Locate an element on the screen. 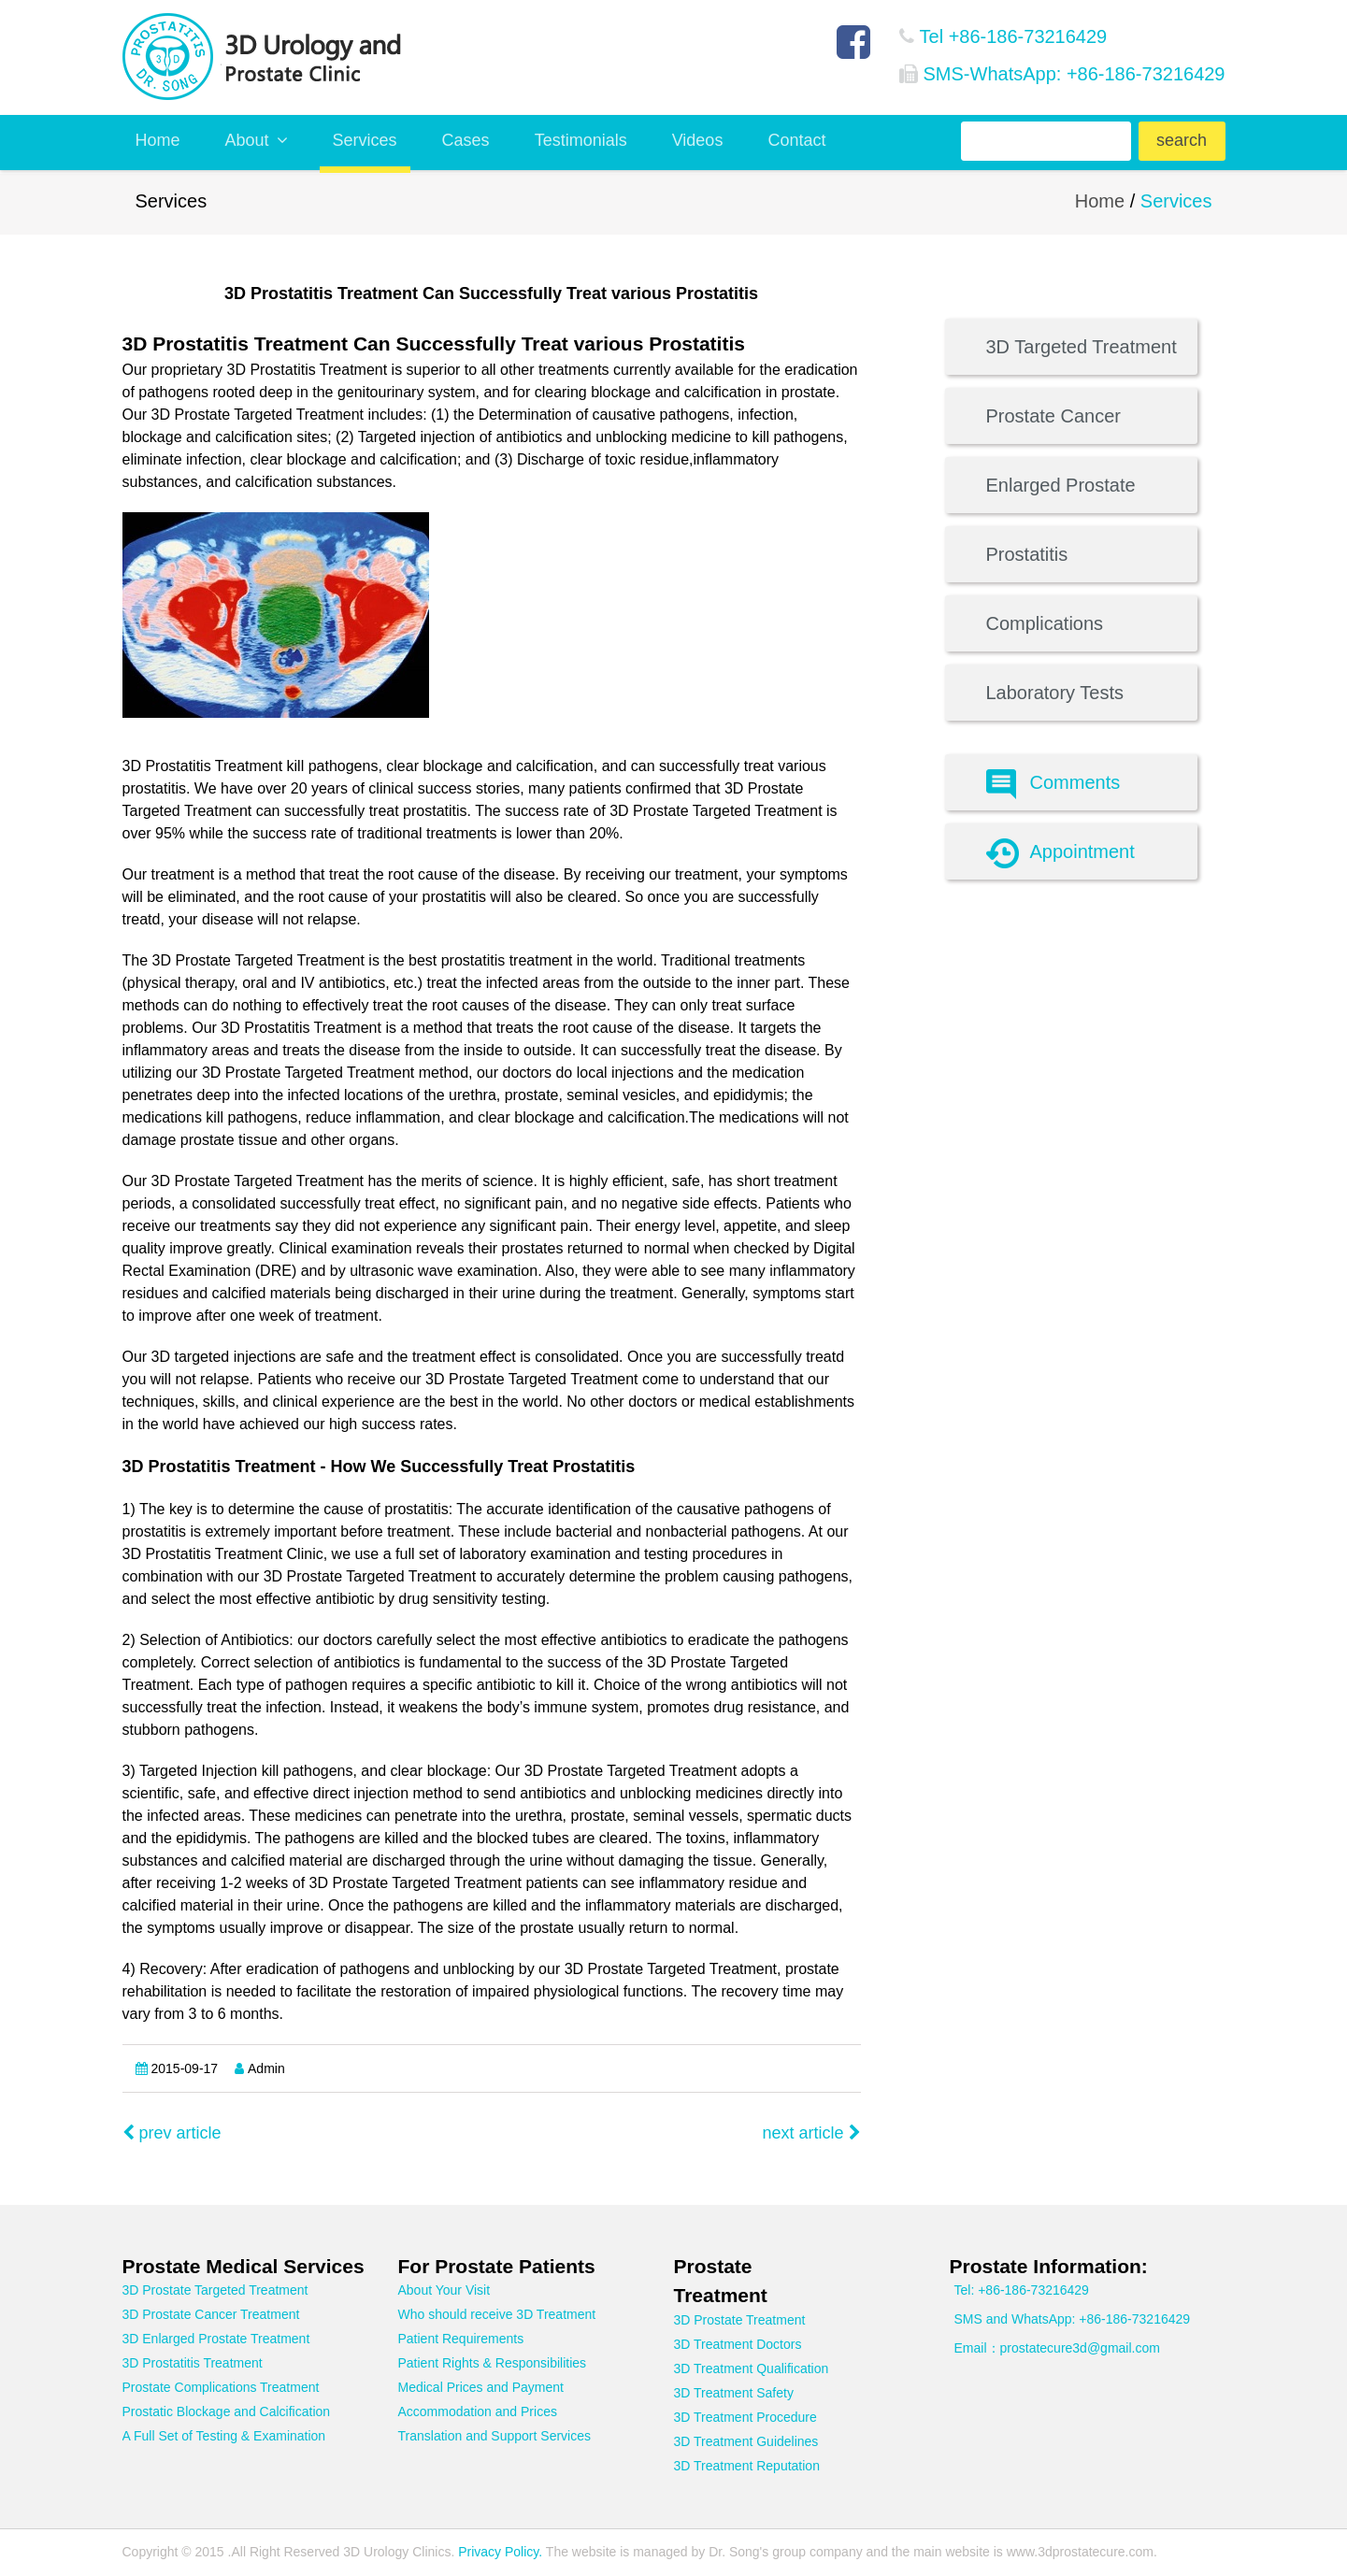  Cases is located at coordinates (466, 140).